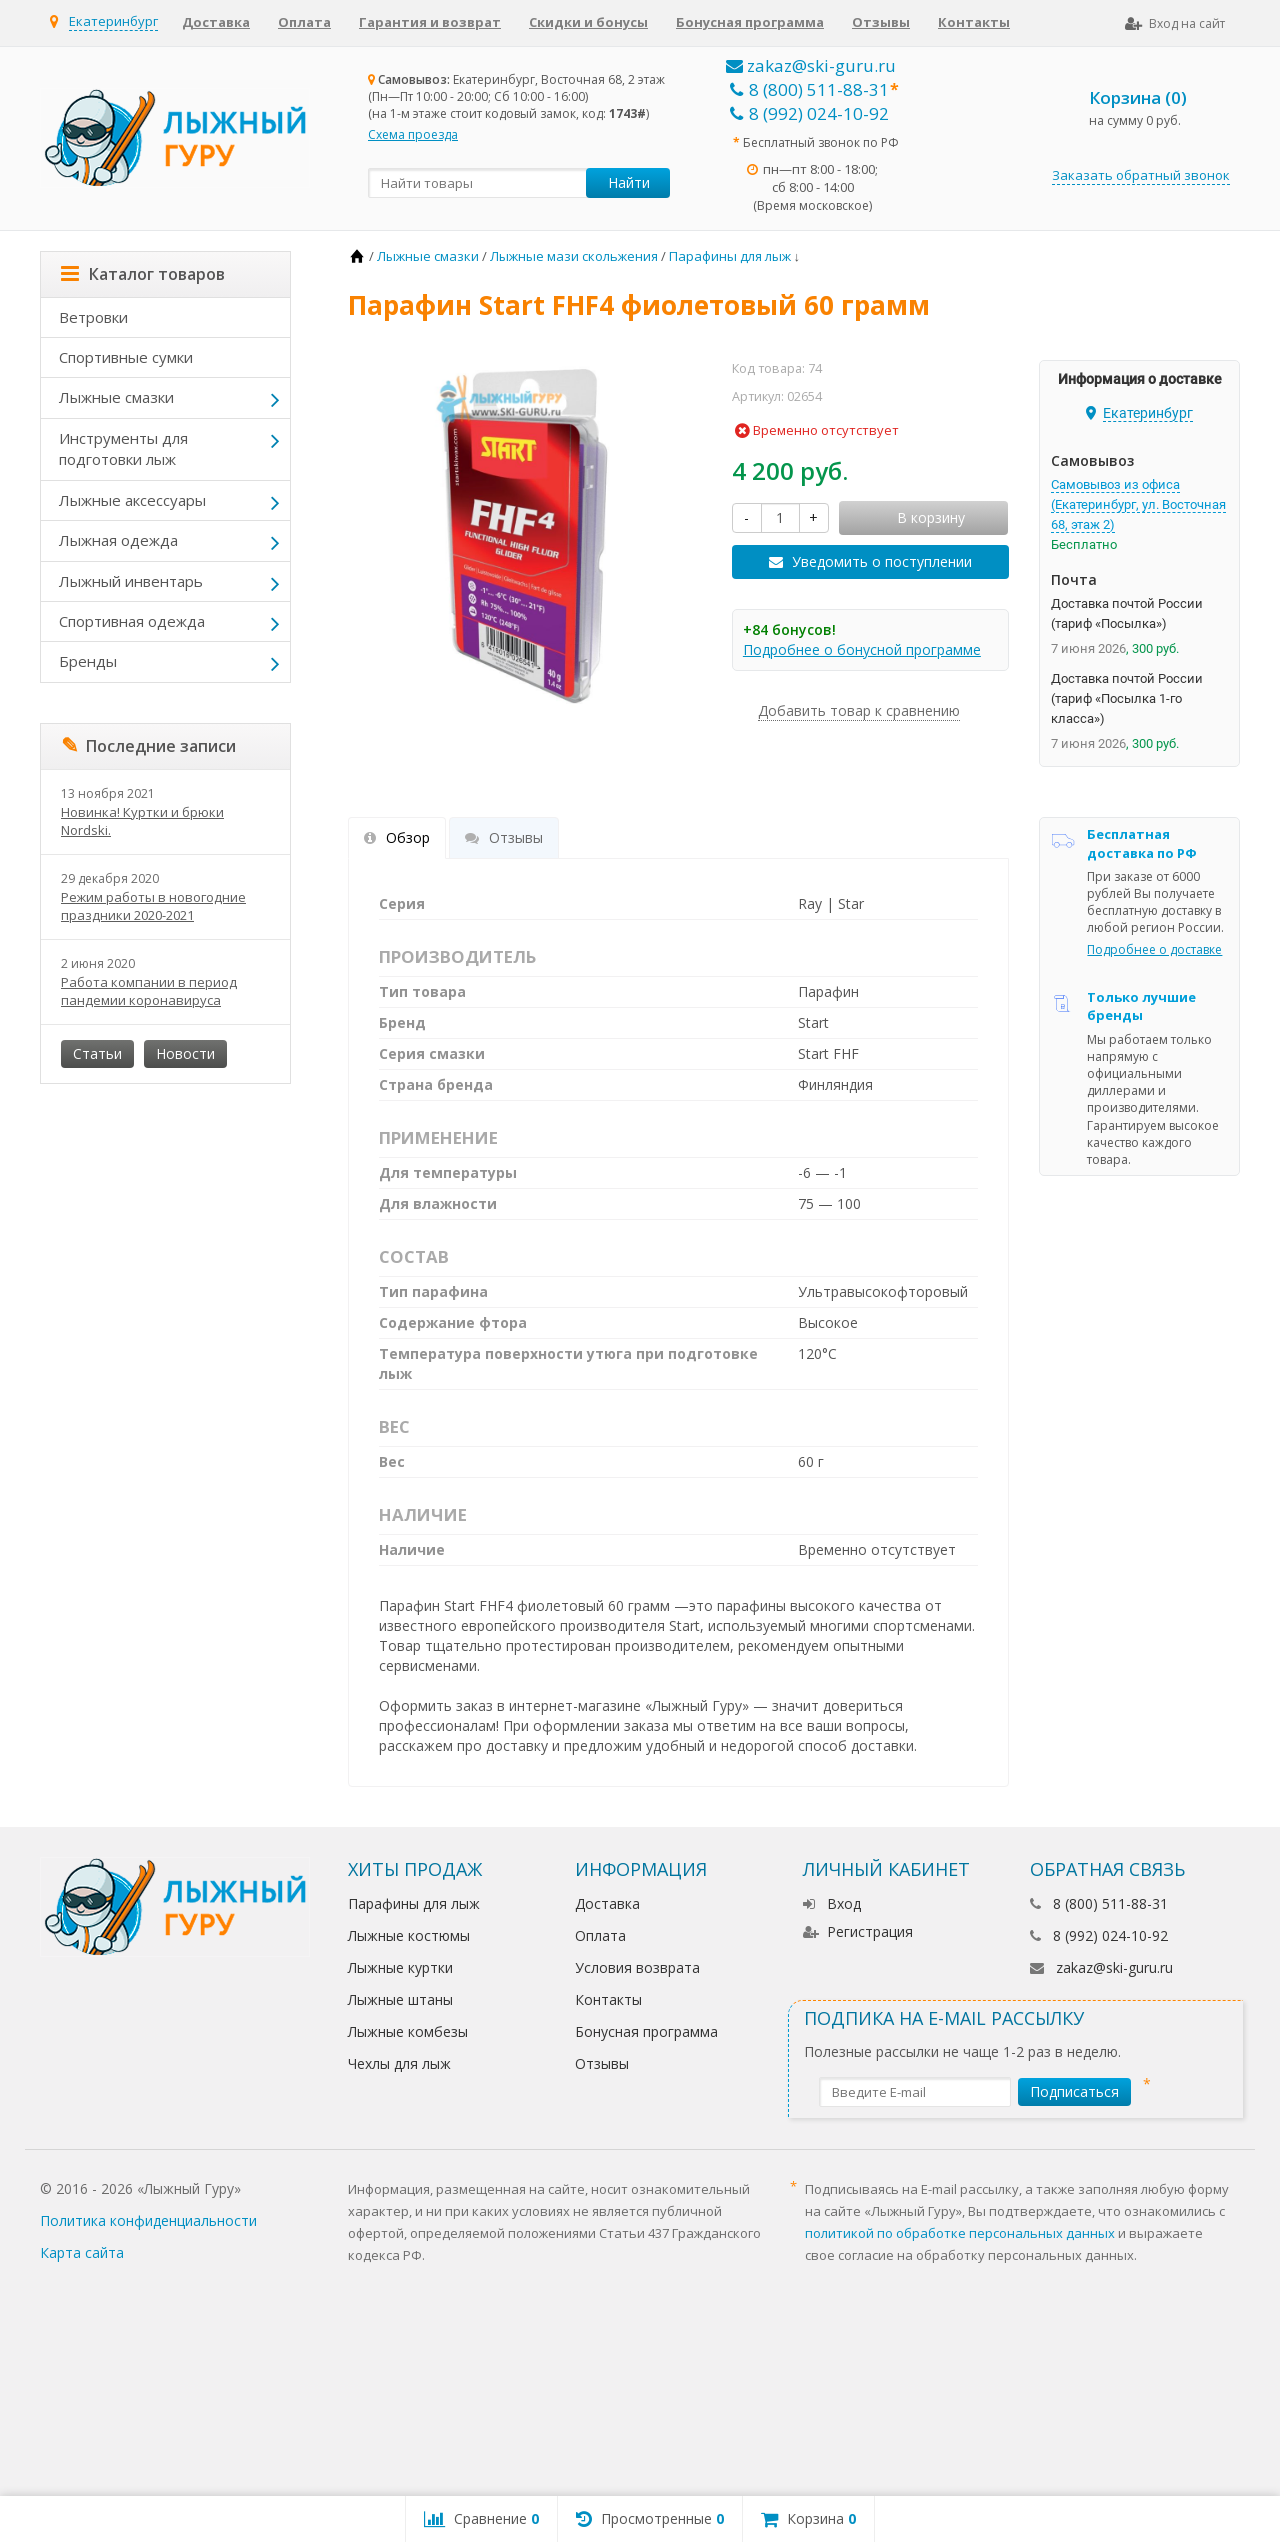 The image size is (1280, 2542). Describe the element at coordinates (588, 22) in the screenshot. I see `Скидки и бонусы` at that location.